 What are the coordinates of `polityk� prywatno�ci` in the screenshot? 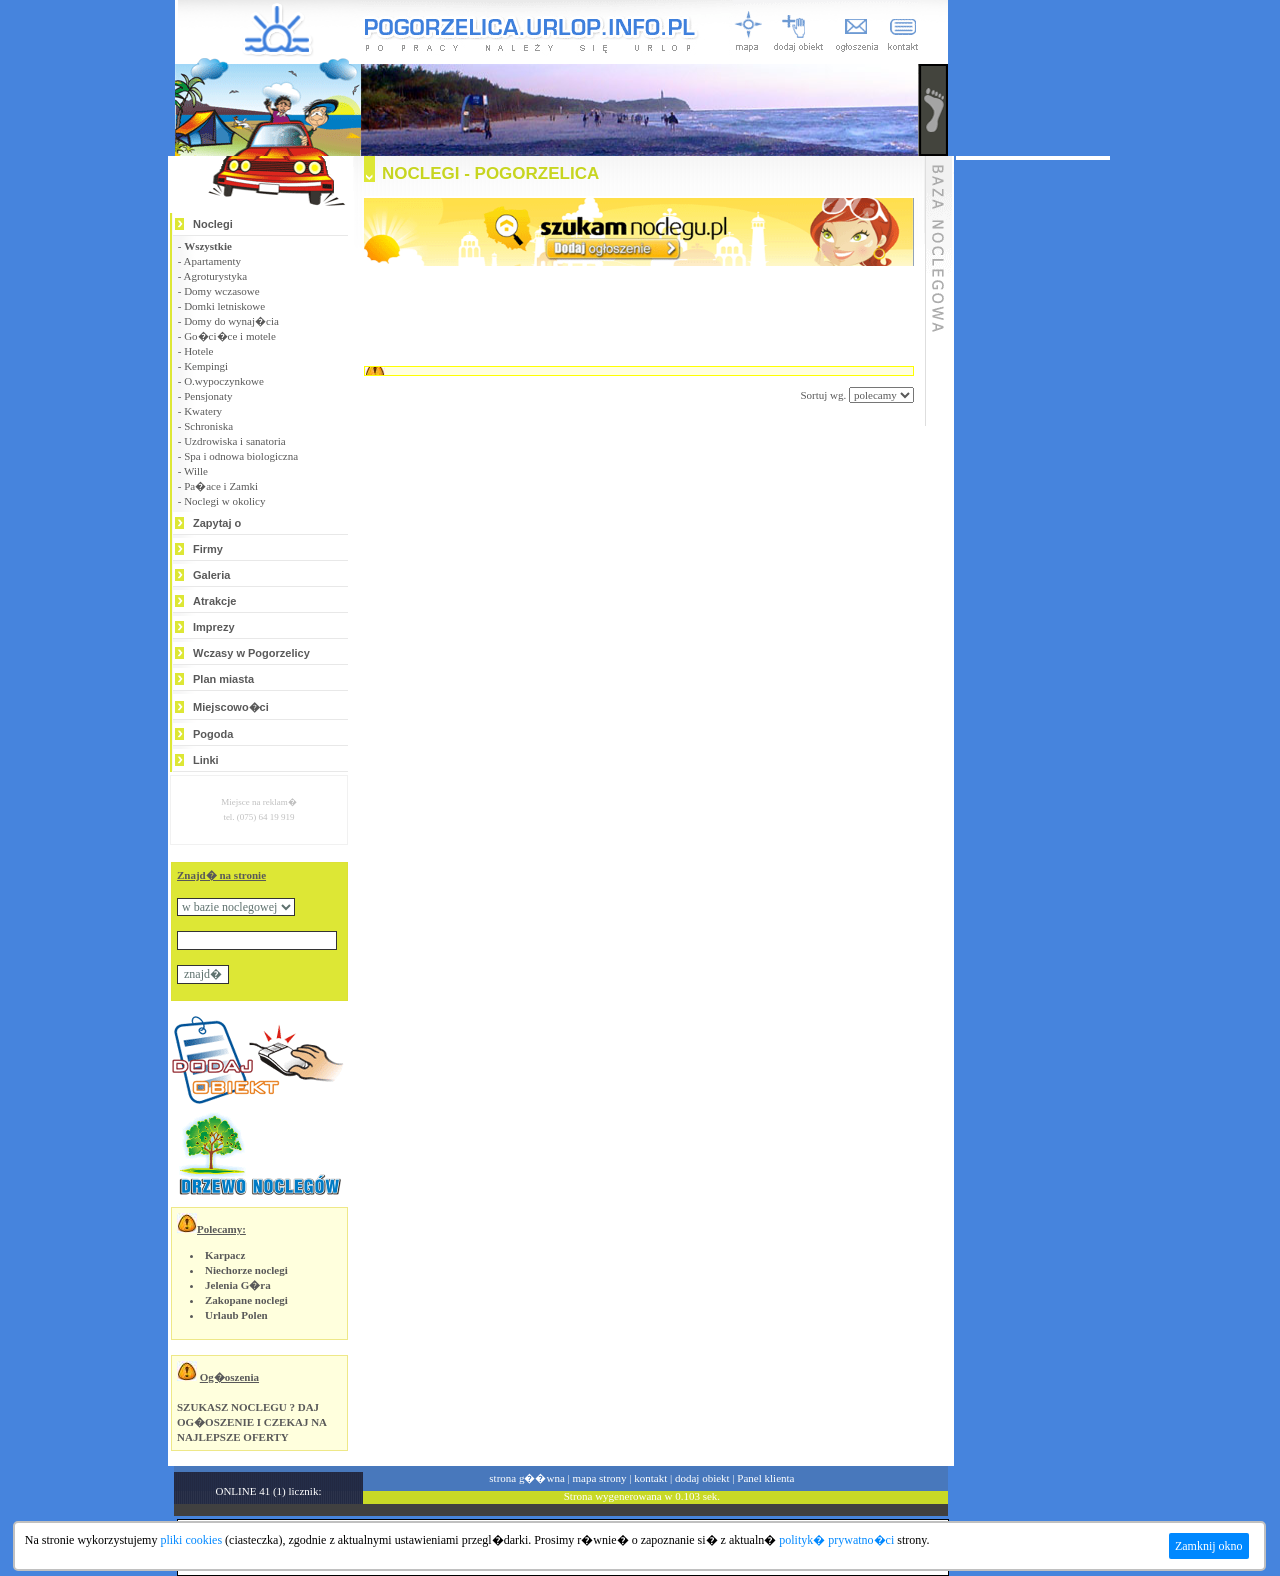 It's located at (836, 1540).